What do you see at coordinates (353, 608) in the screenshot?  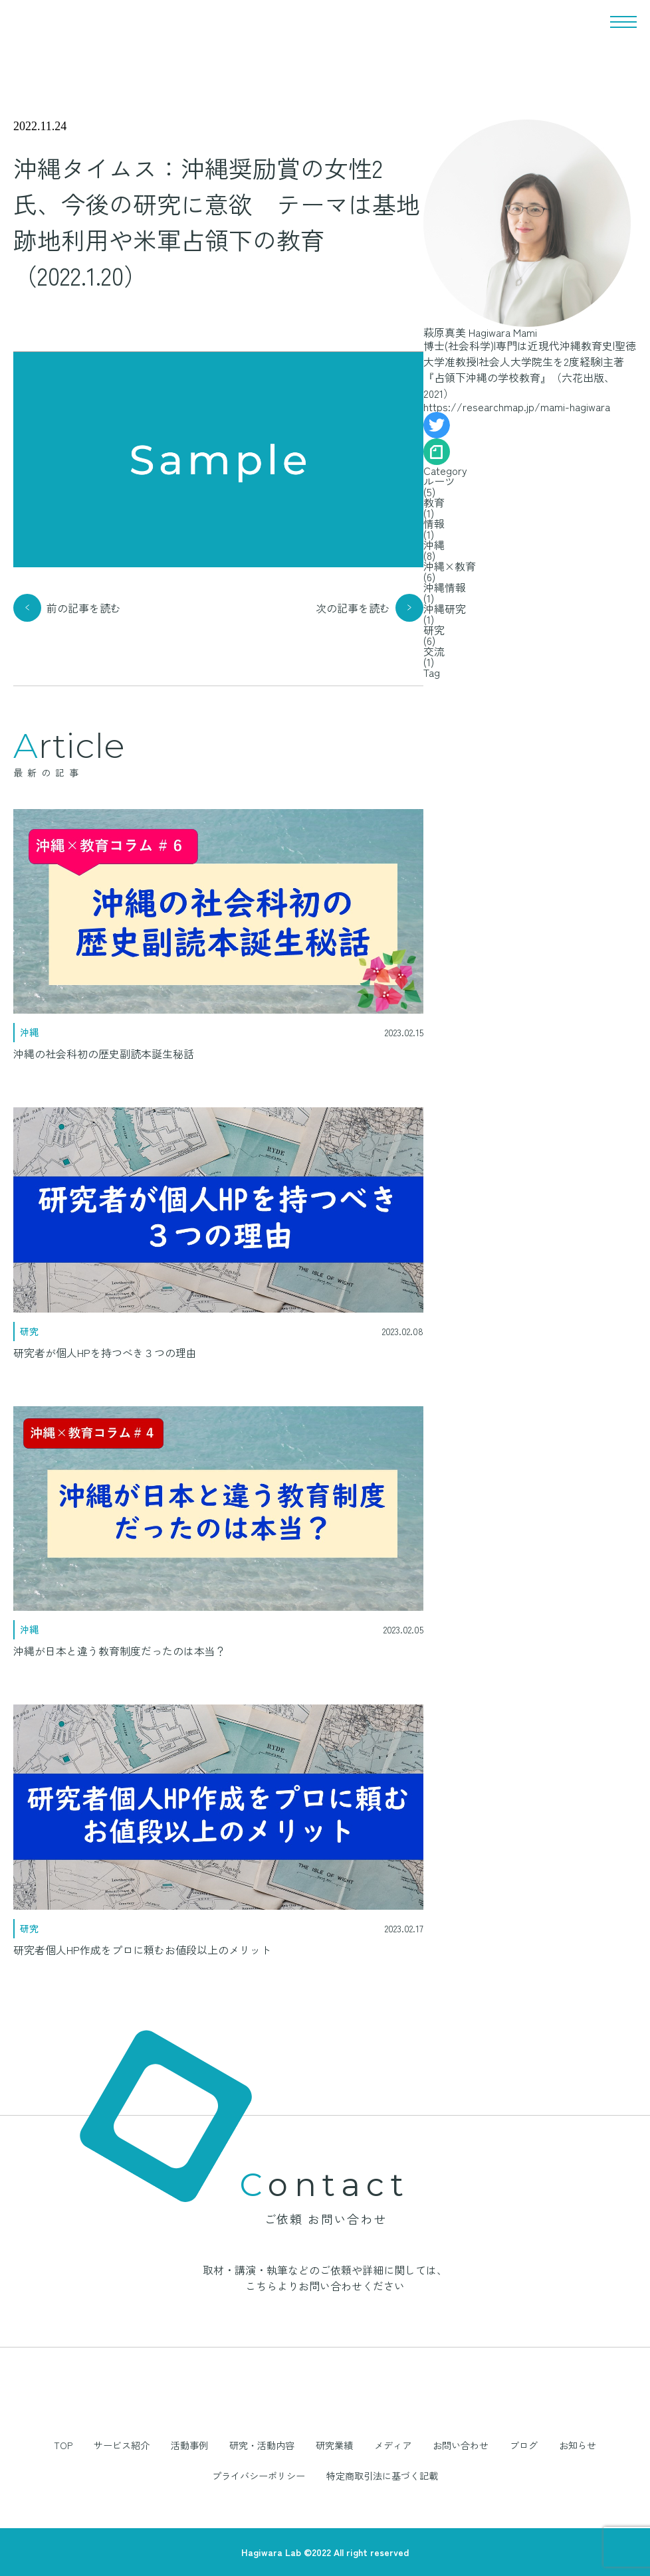 I see `次の記事を読む` at bounding box center [353, 608].